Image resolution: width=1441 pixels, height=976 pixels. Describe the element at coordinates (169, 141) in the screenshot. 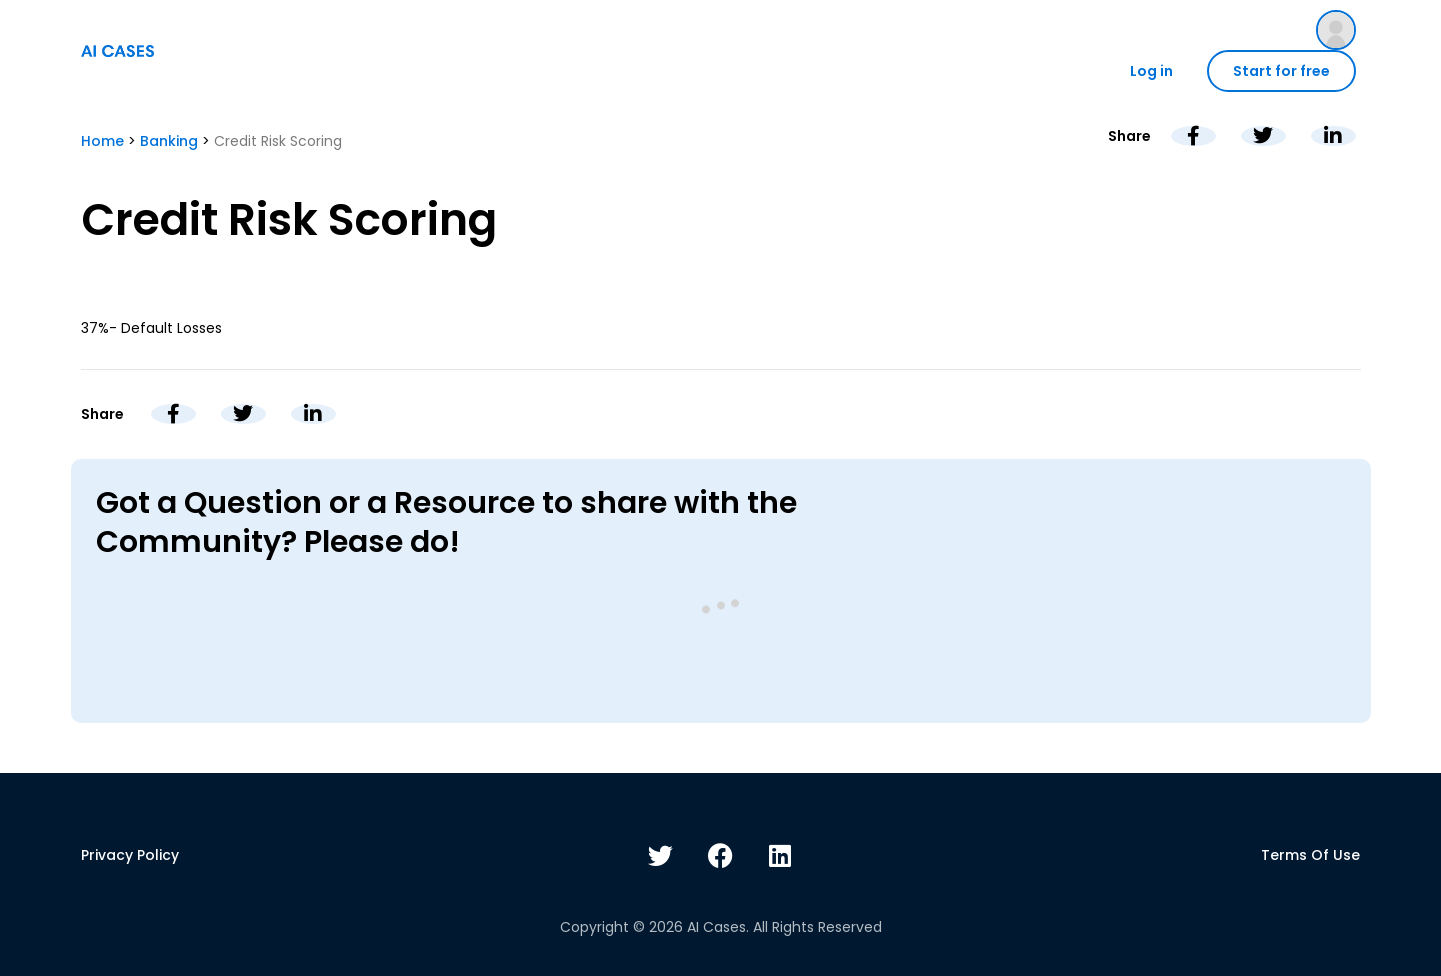

I see `Banking` at that location.